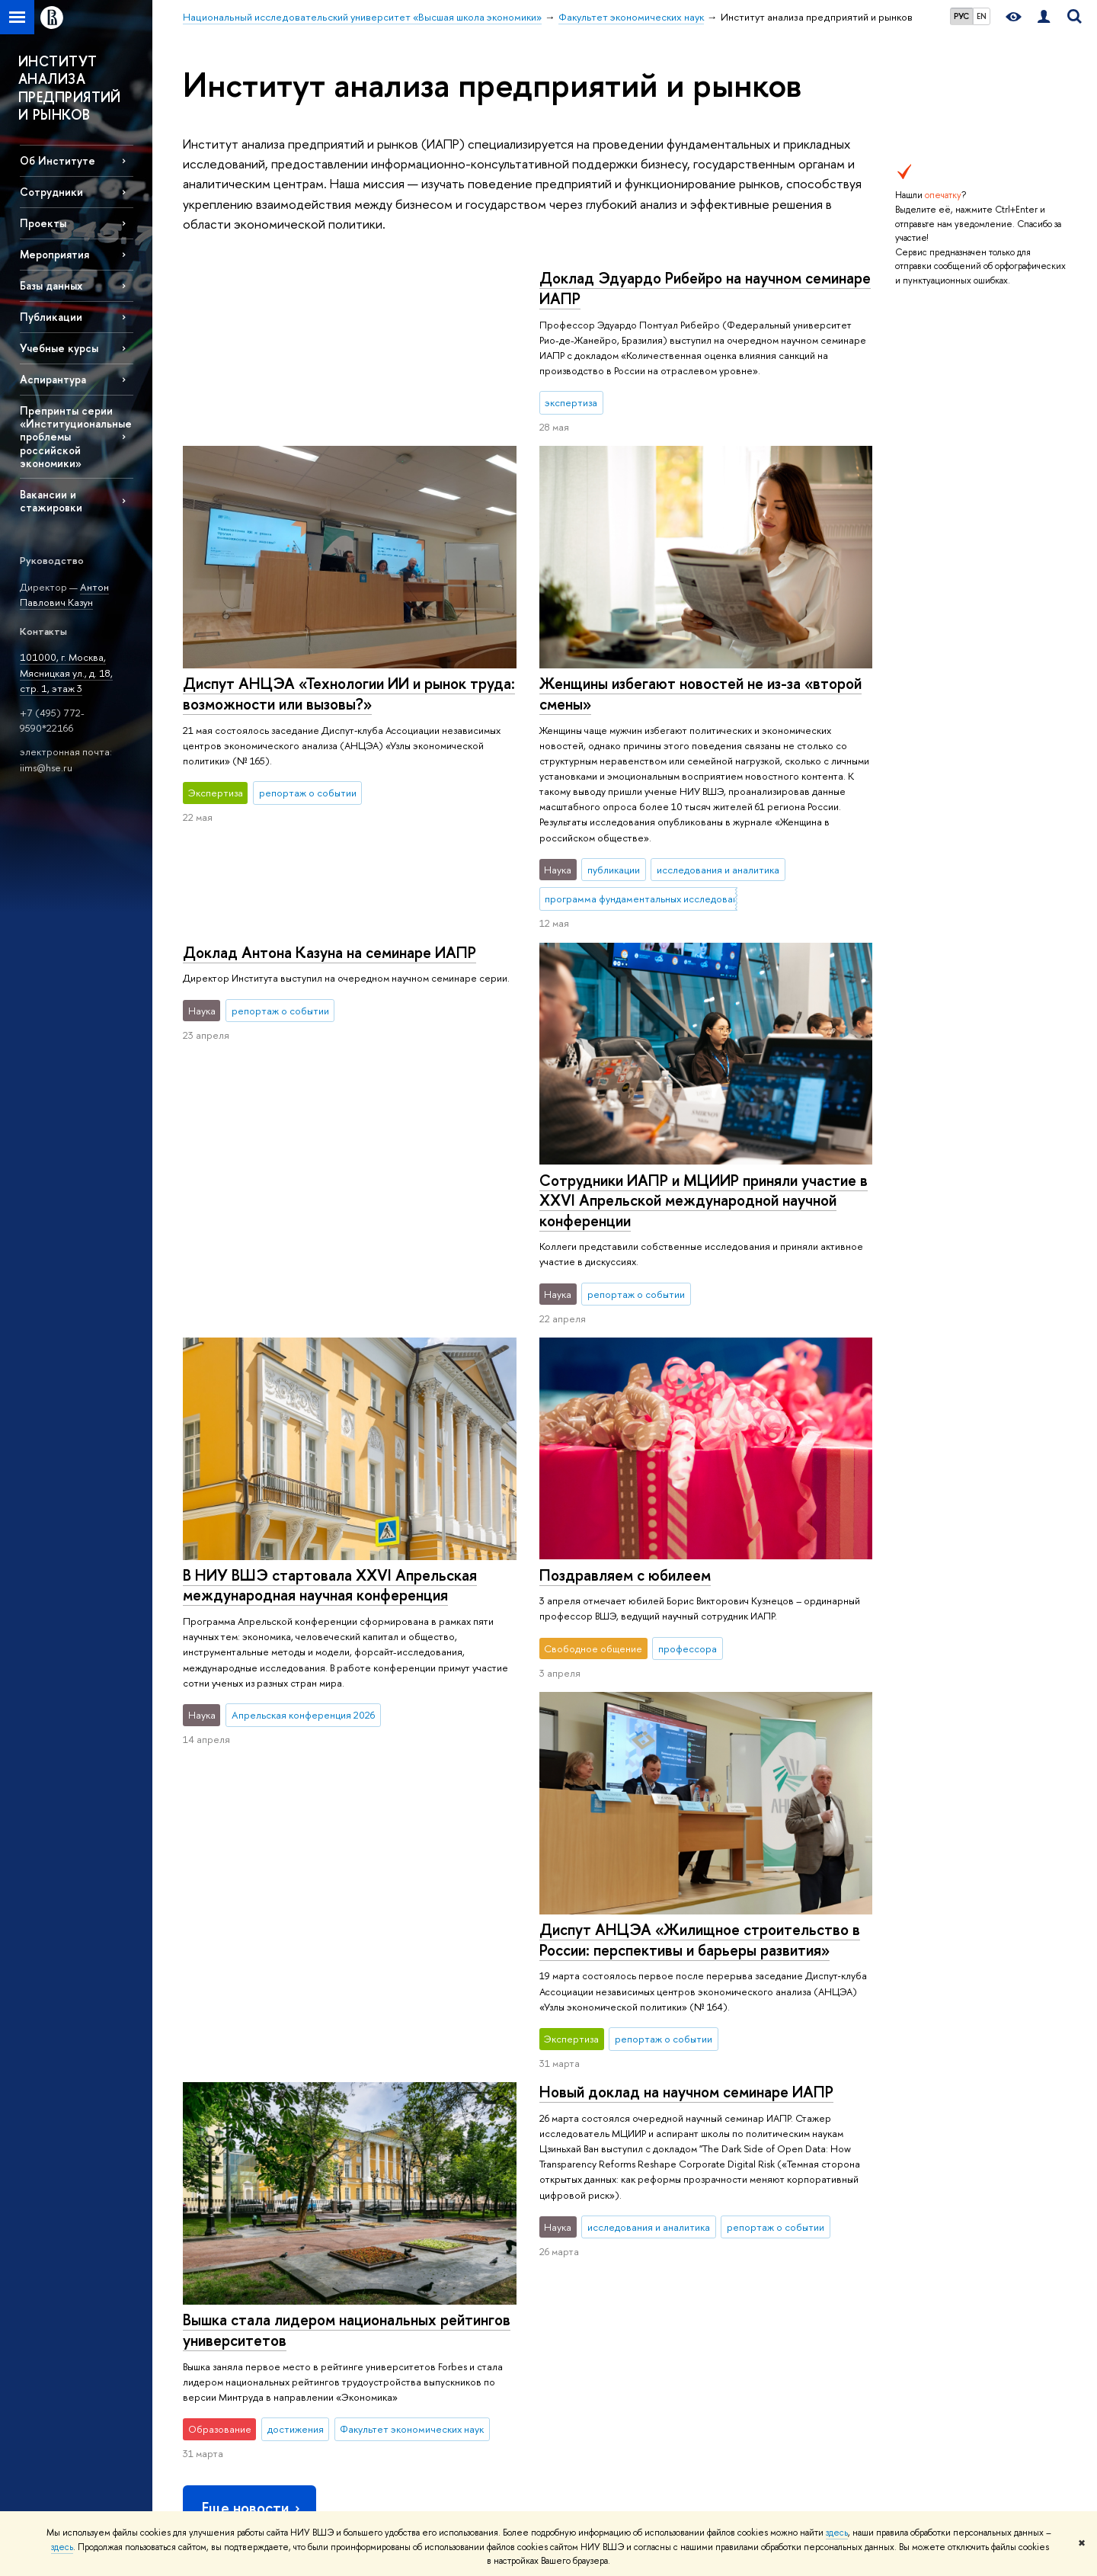 This screenshot has height=2576, width=1097. What do you see at coordinates (248, 2228) in the screenshot?
I see `Преподаватели и сотрудники` at bounding box center [248, 2228].